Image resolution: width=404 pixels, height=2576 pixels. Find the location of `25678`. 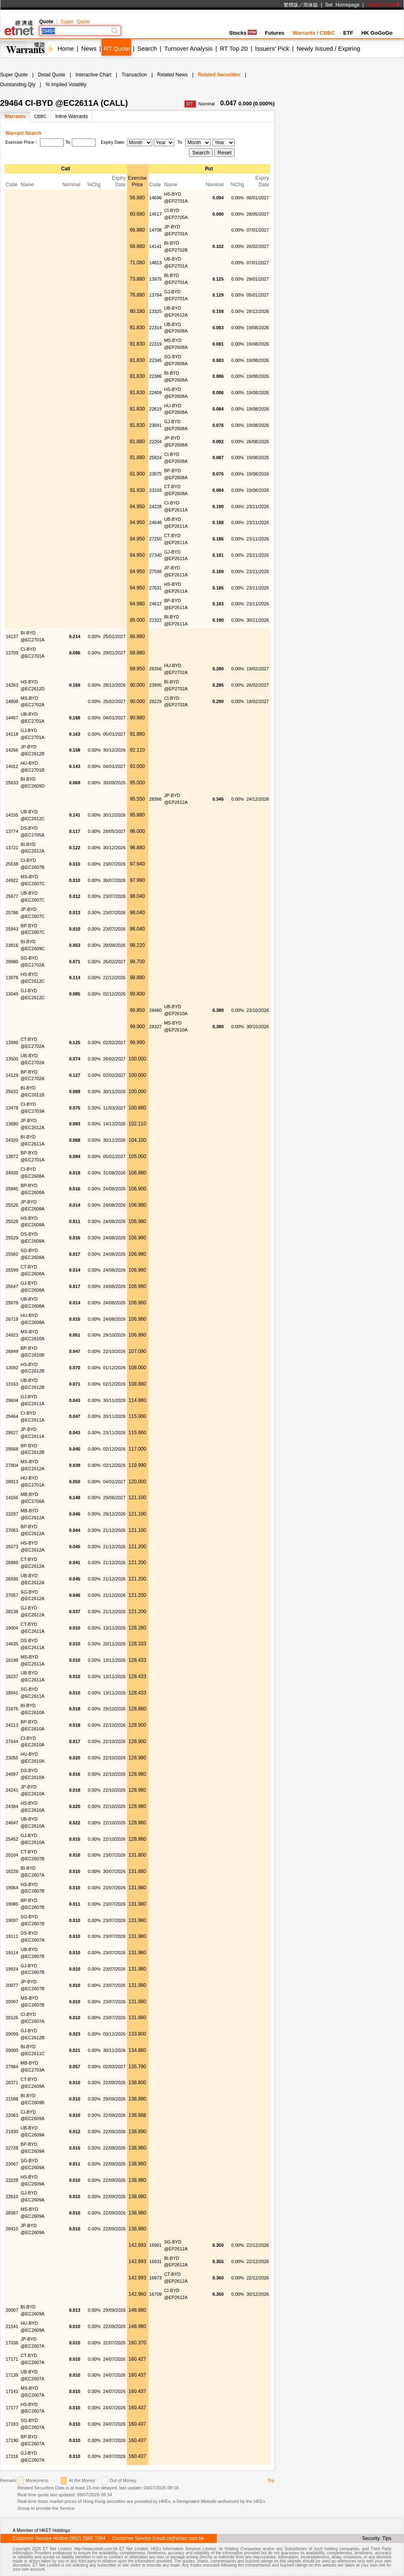

25678 is located at coordinates (12, 1302).